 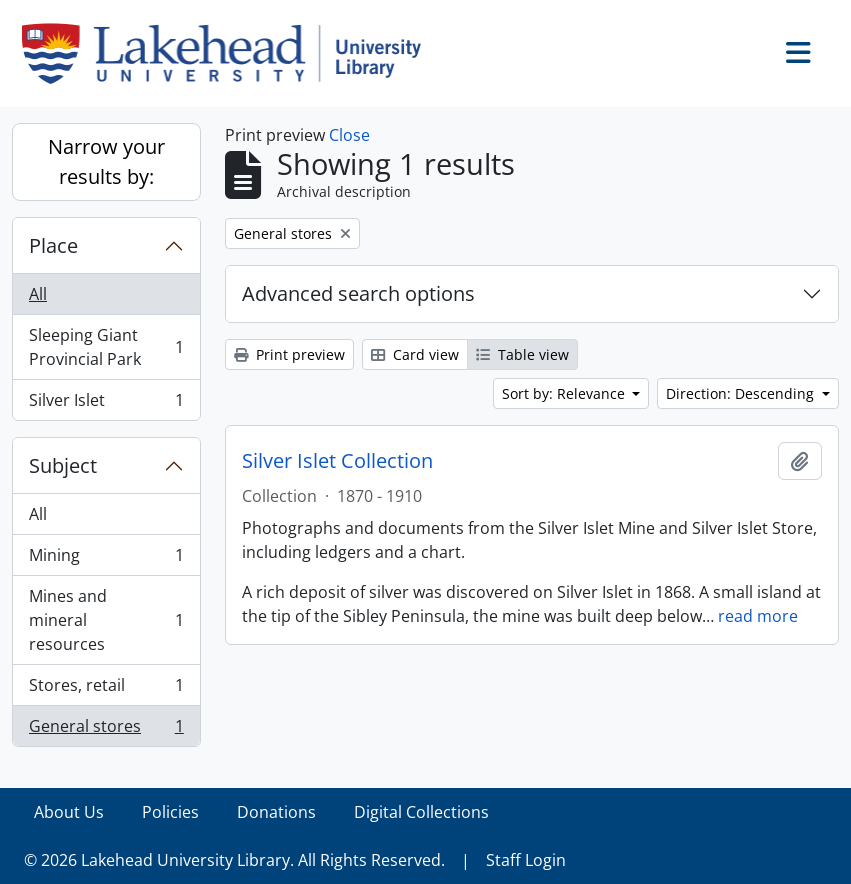 I want to click on Print preview, so click(x=289, y=354).